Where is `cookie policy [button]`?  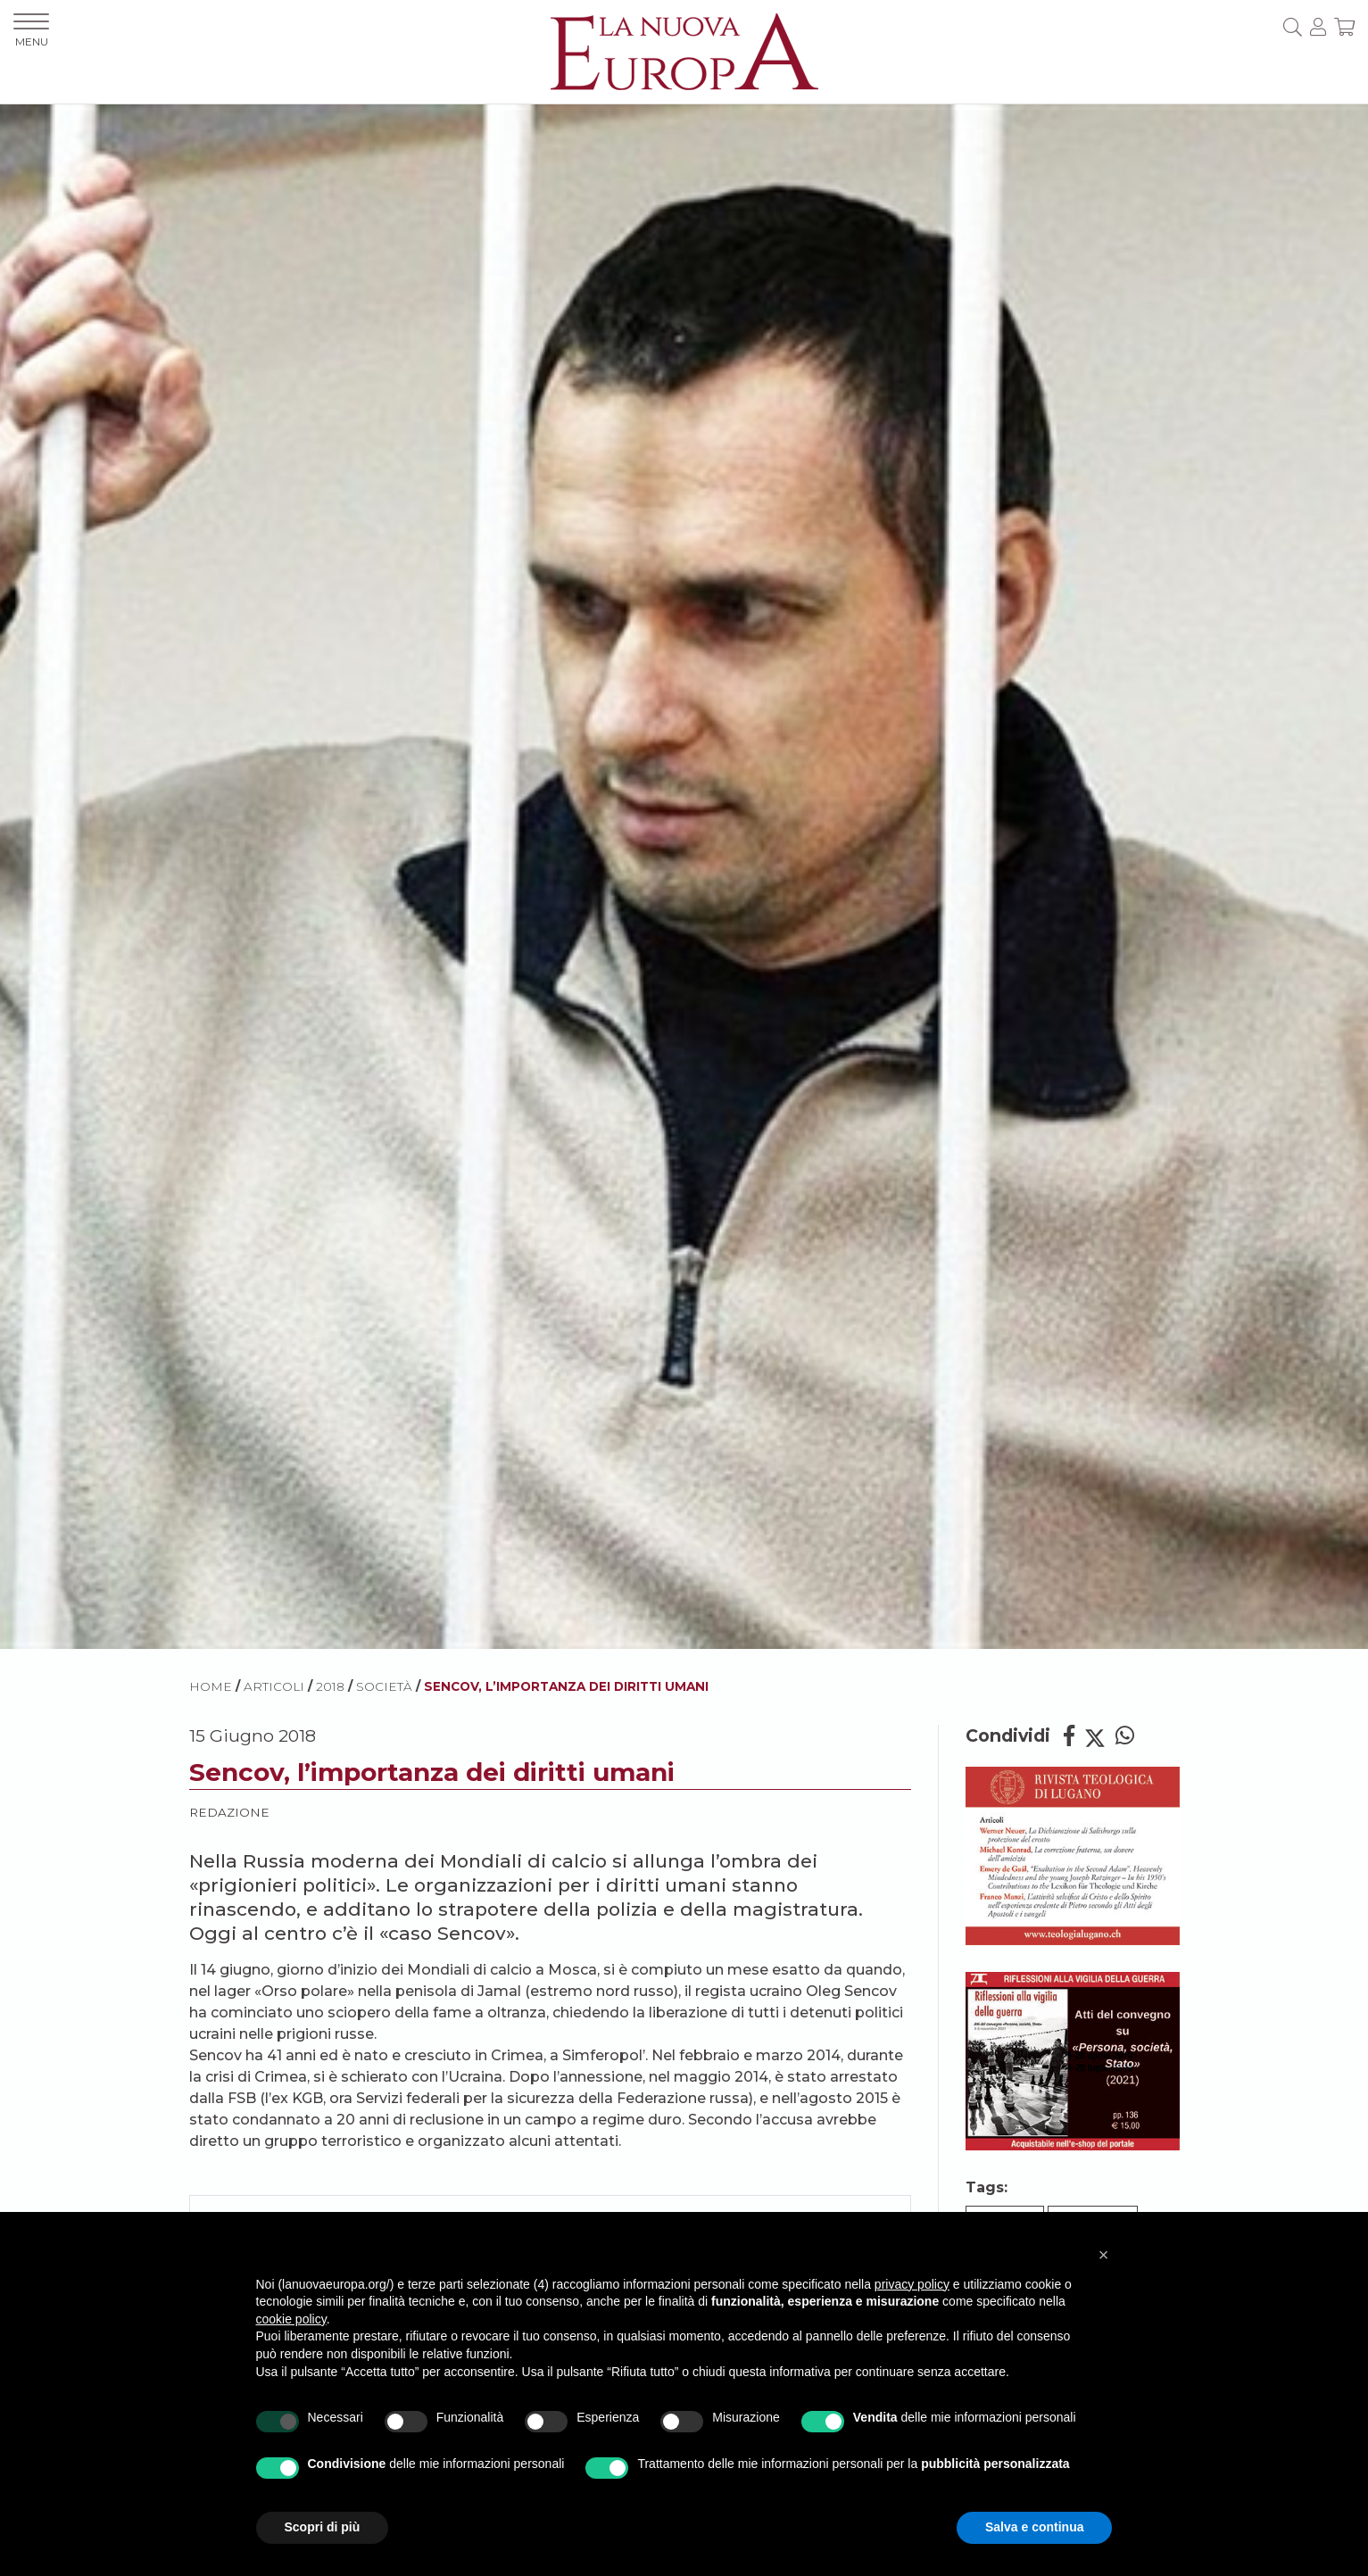
cookie policy [button] is located at coordinates (291, 2319).